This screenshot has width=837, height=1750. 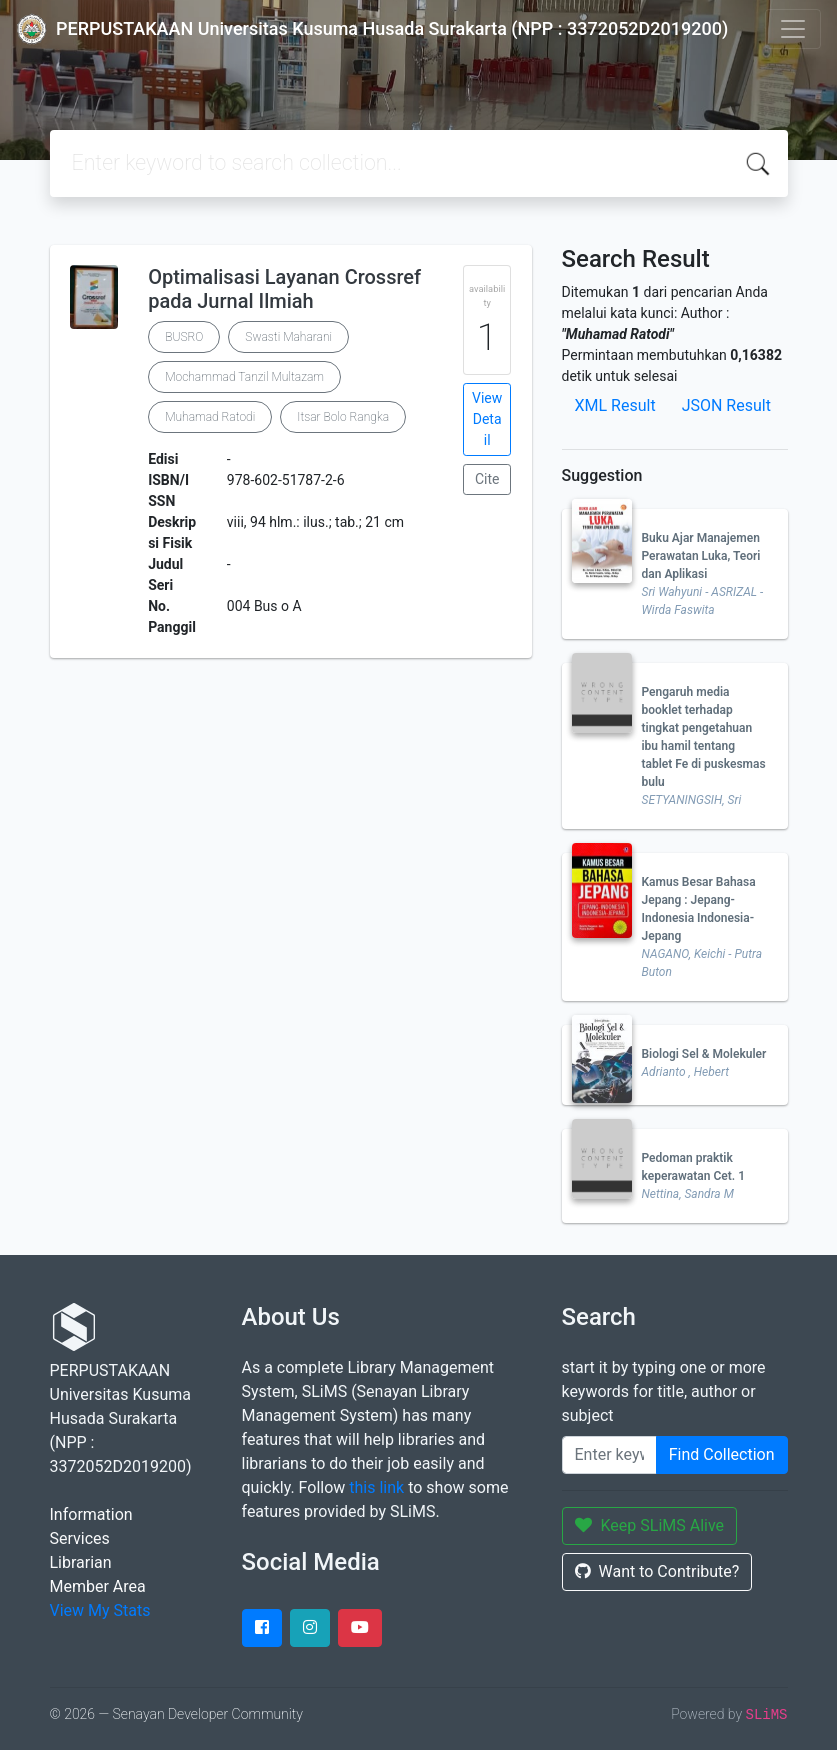 I want to click on Swasti Maharani, so click(x=288, y=337).